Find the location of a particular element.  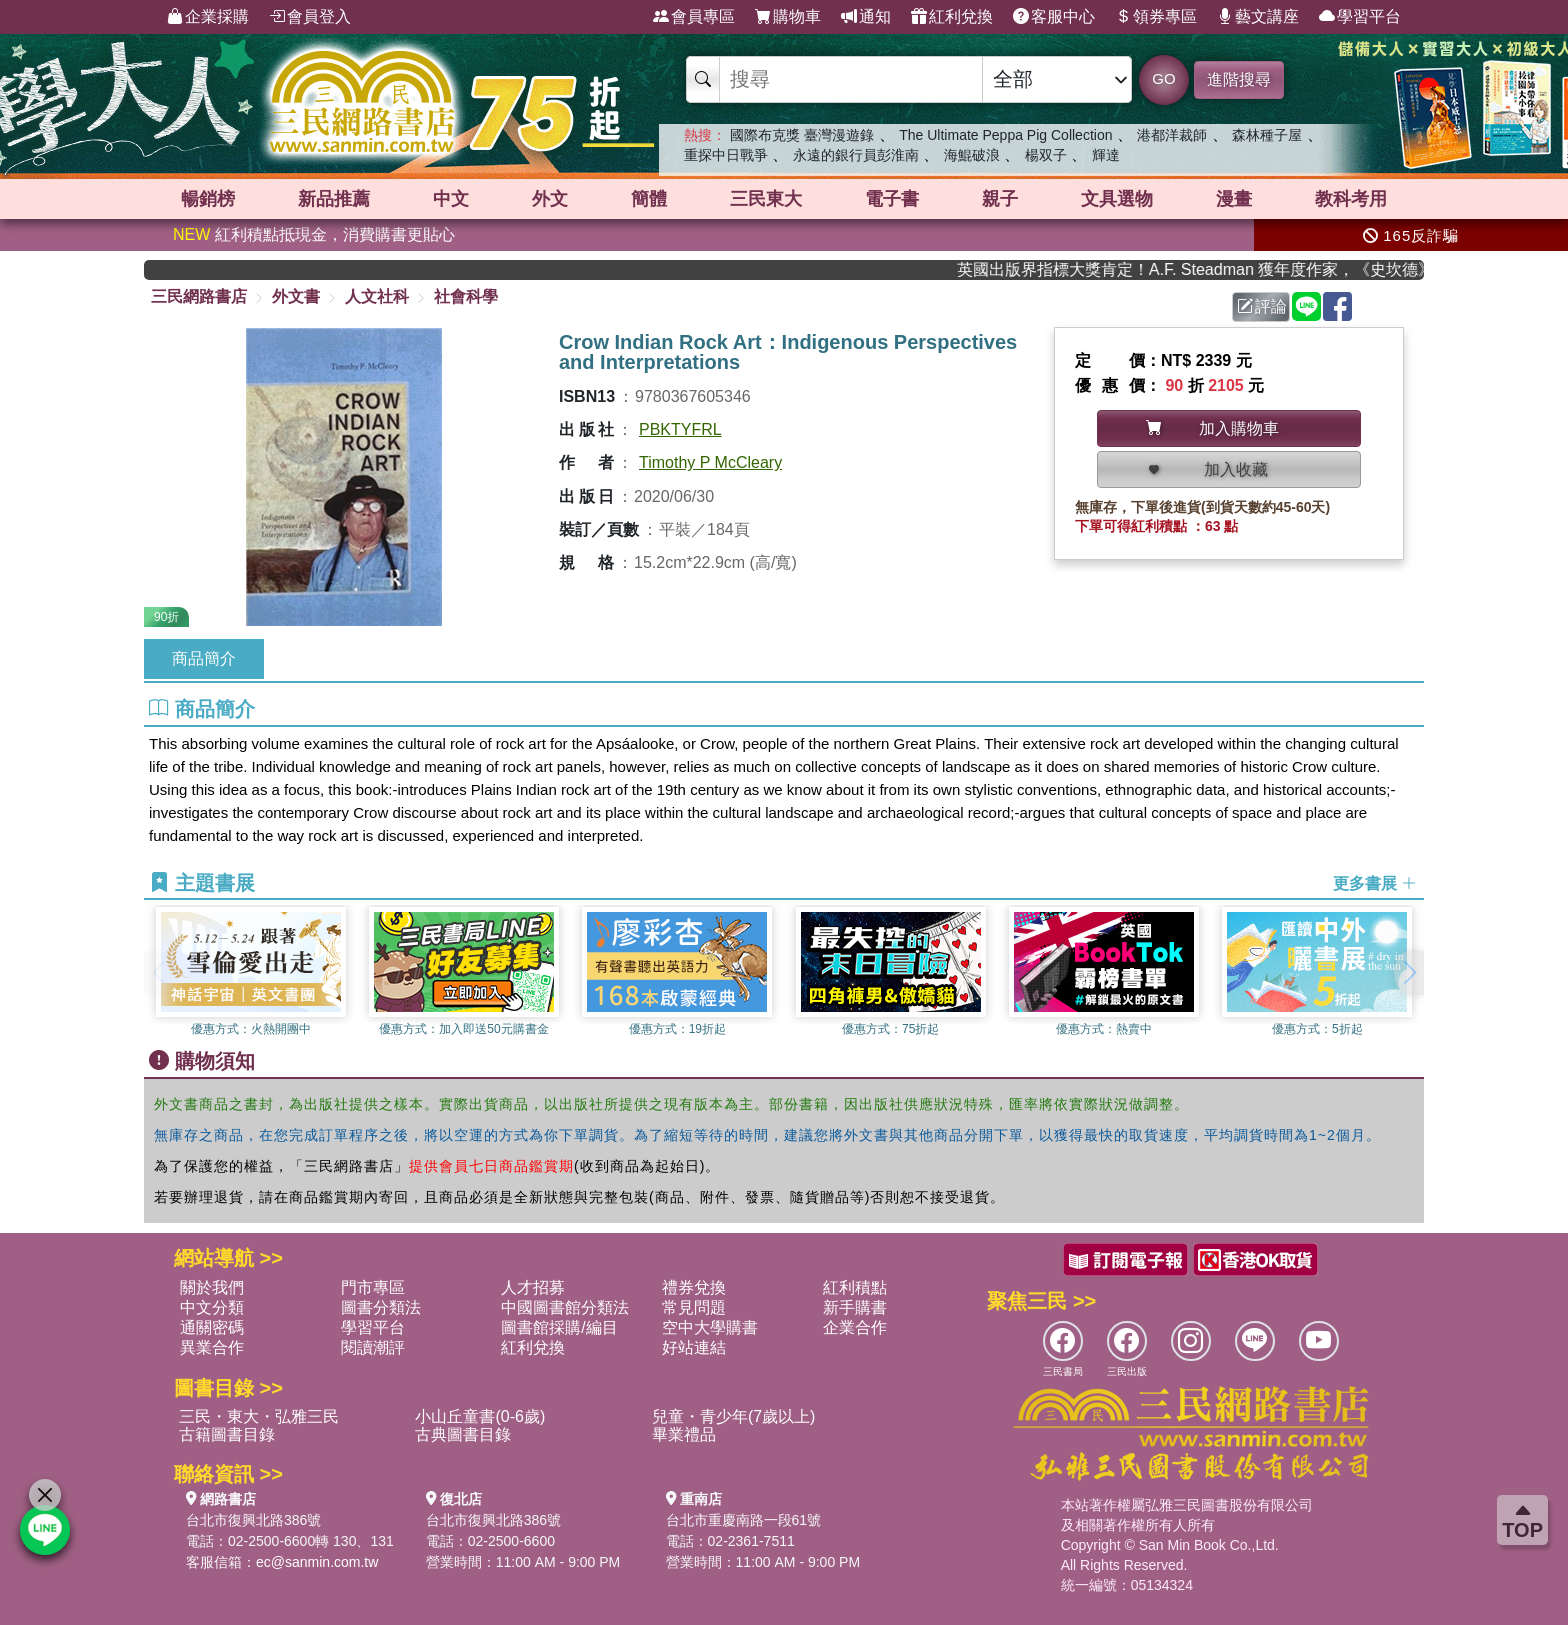

台北市復興北路386號 is located at coordinates (253, 1520).